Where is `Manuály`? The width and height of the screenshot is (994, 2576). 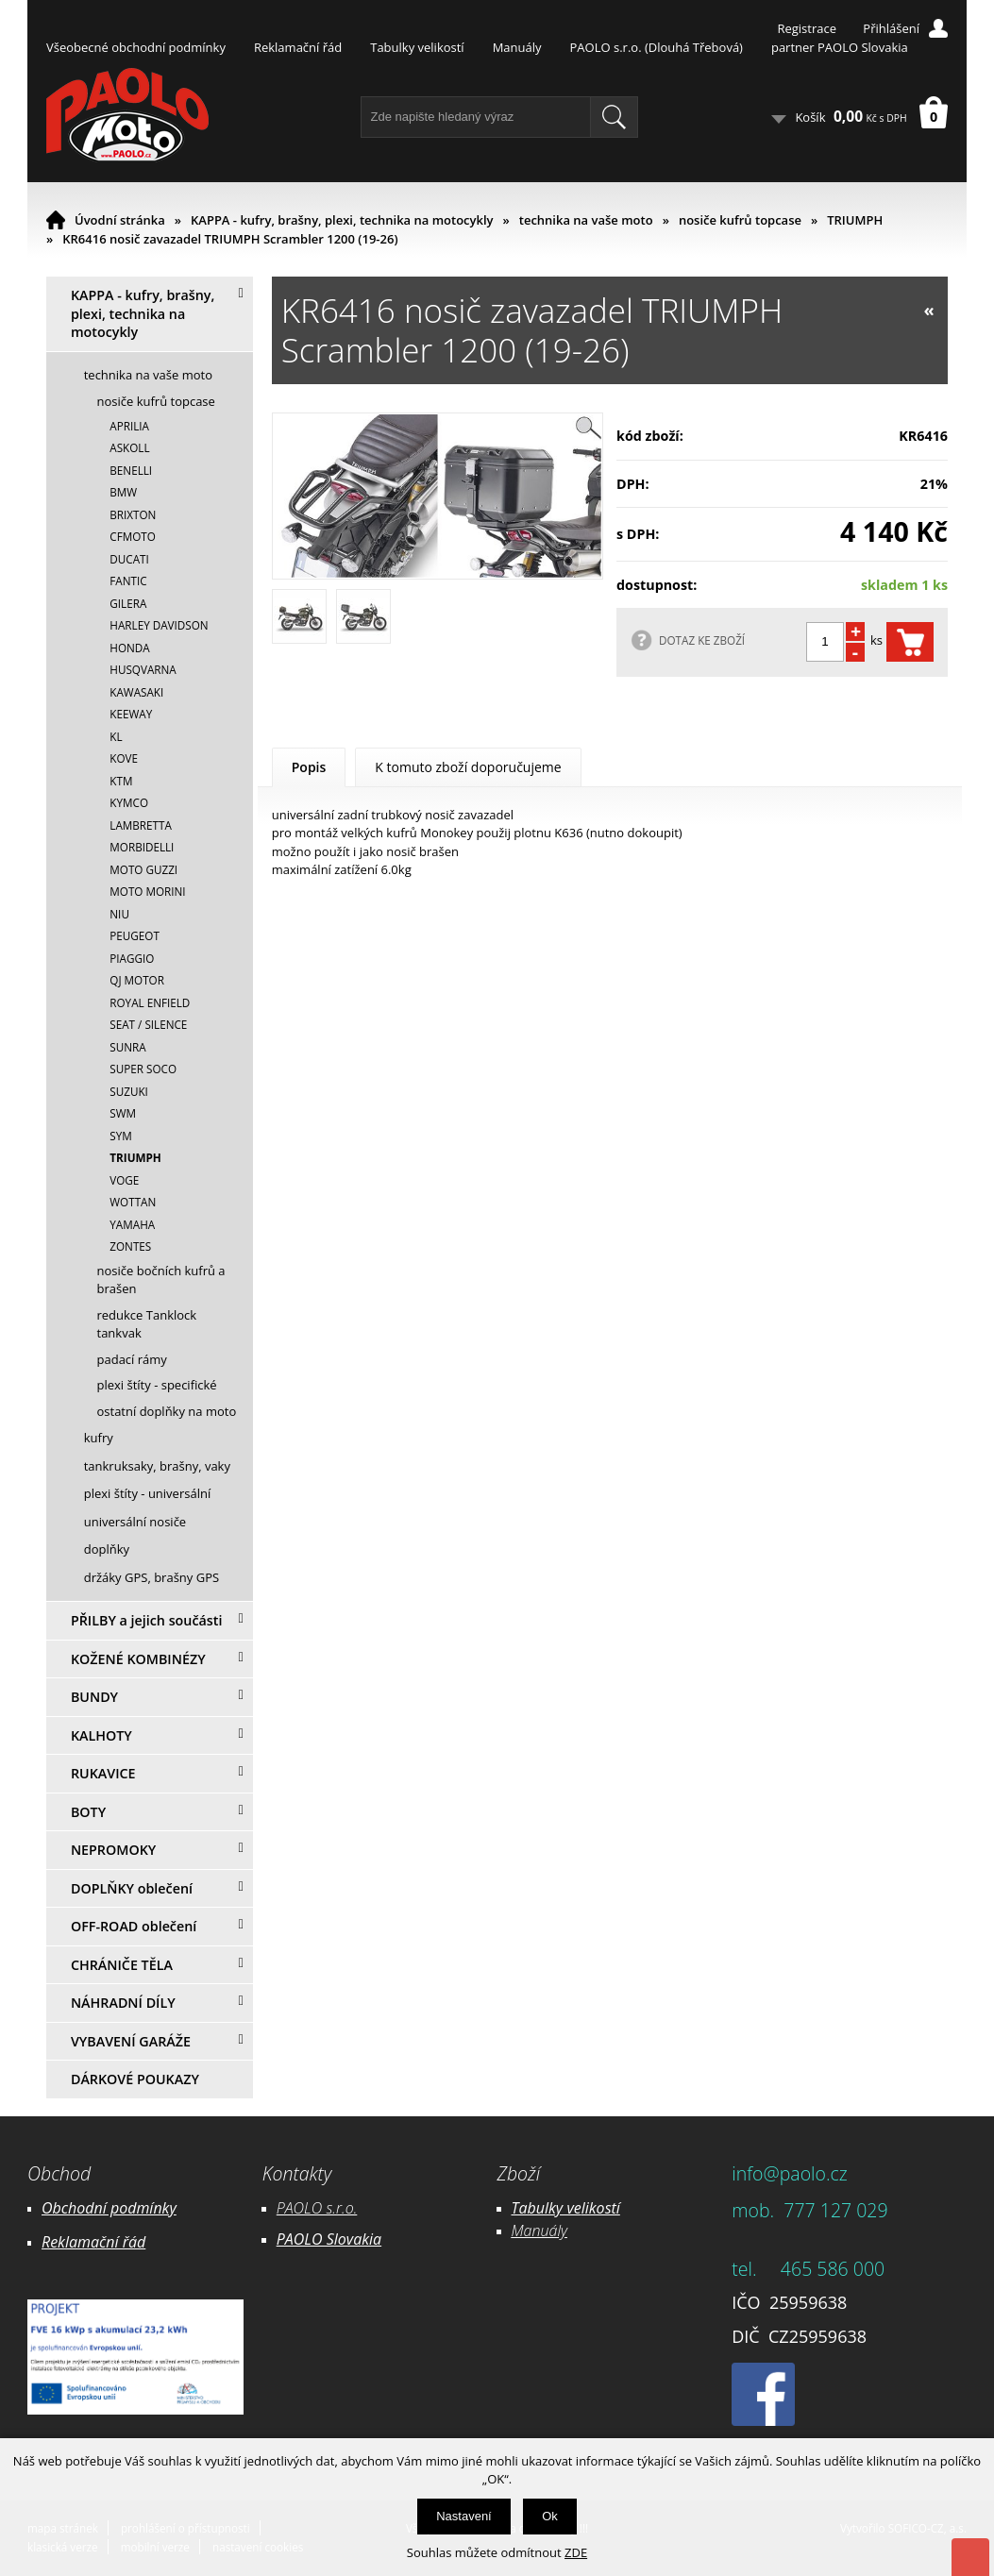
Manuály is located at coordinates (517, 47).